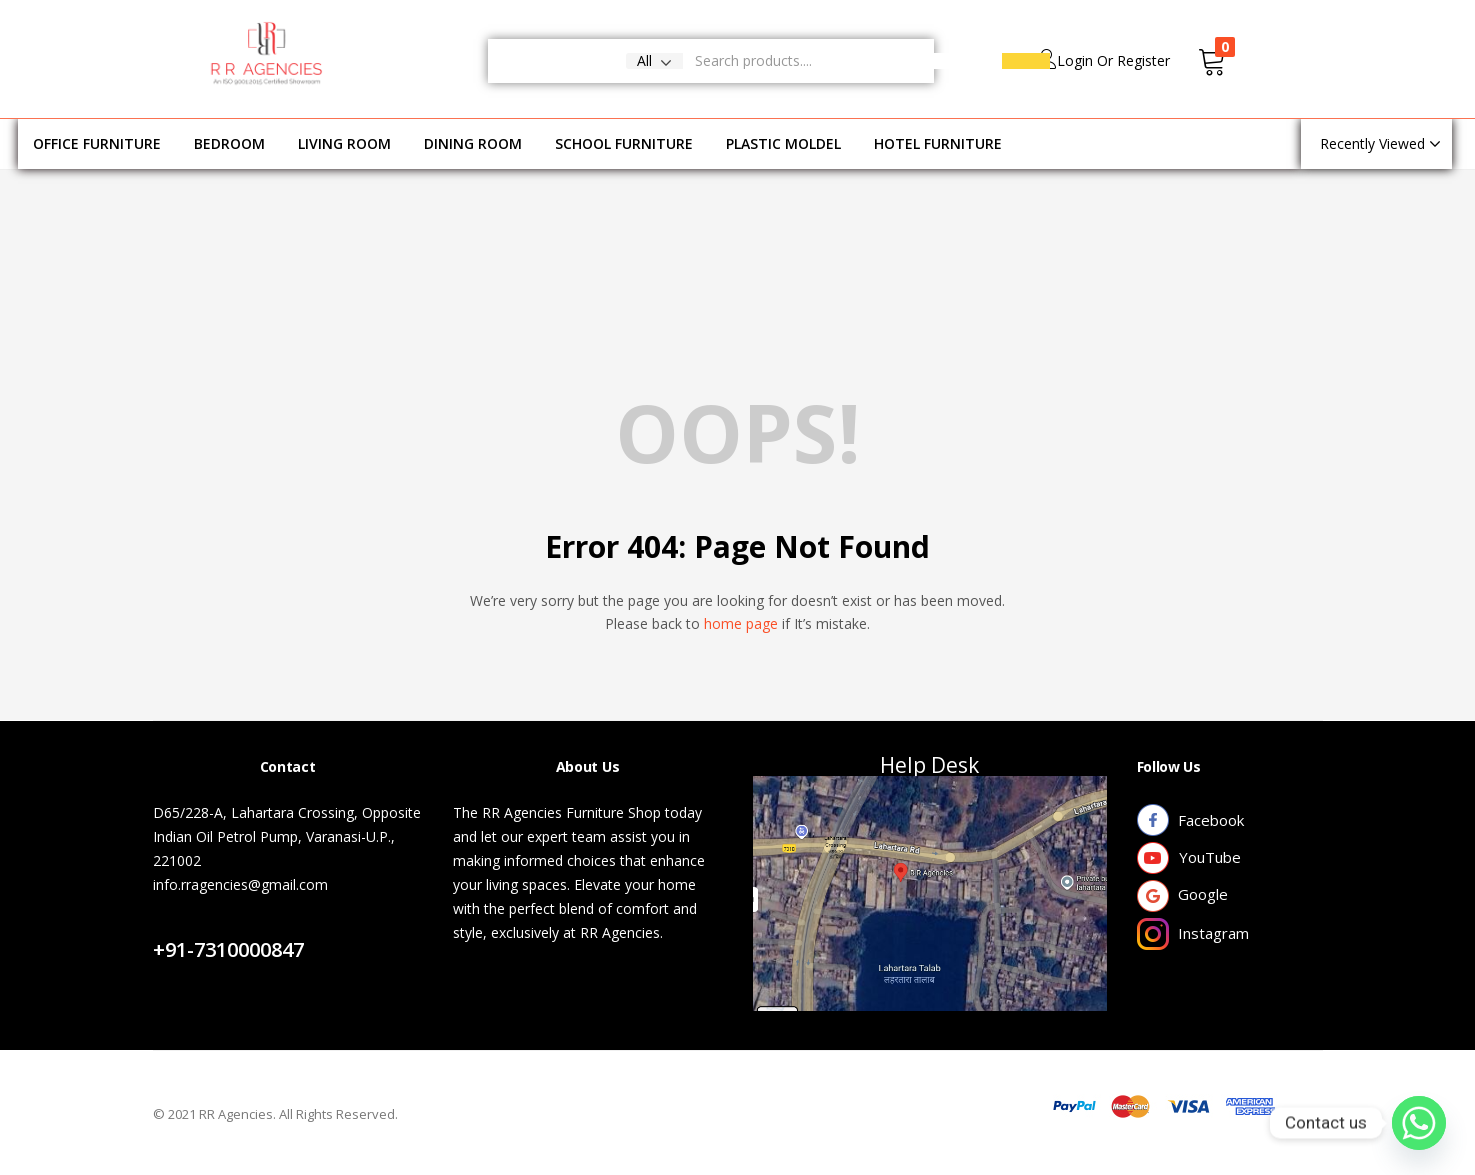  Describe the element at coordinates (929, 765) in the screenshot. I see `Help Desk` at that location.